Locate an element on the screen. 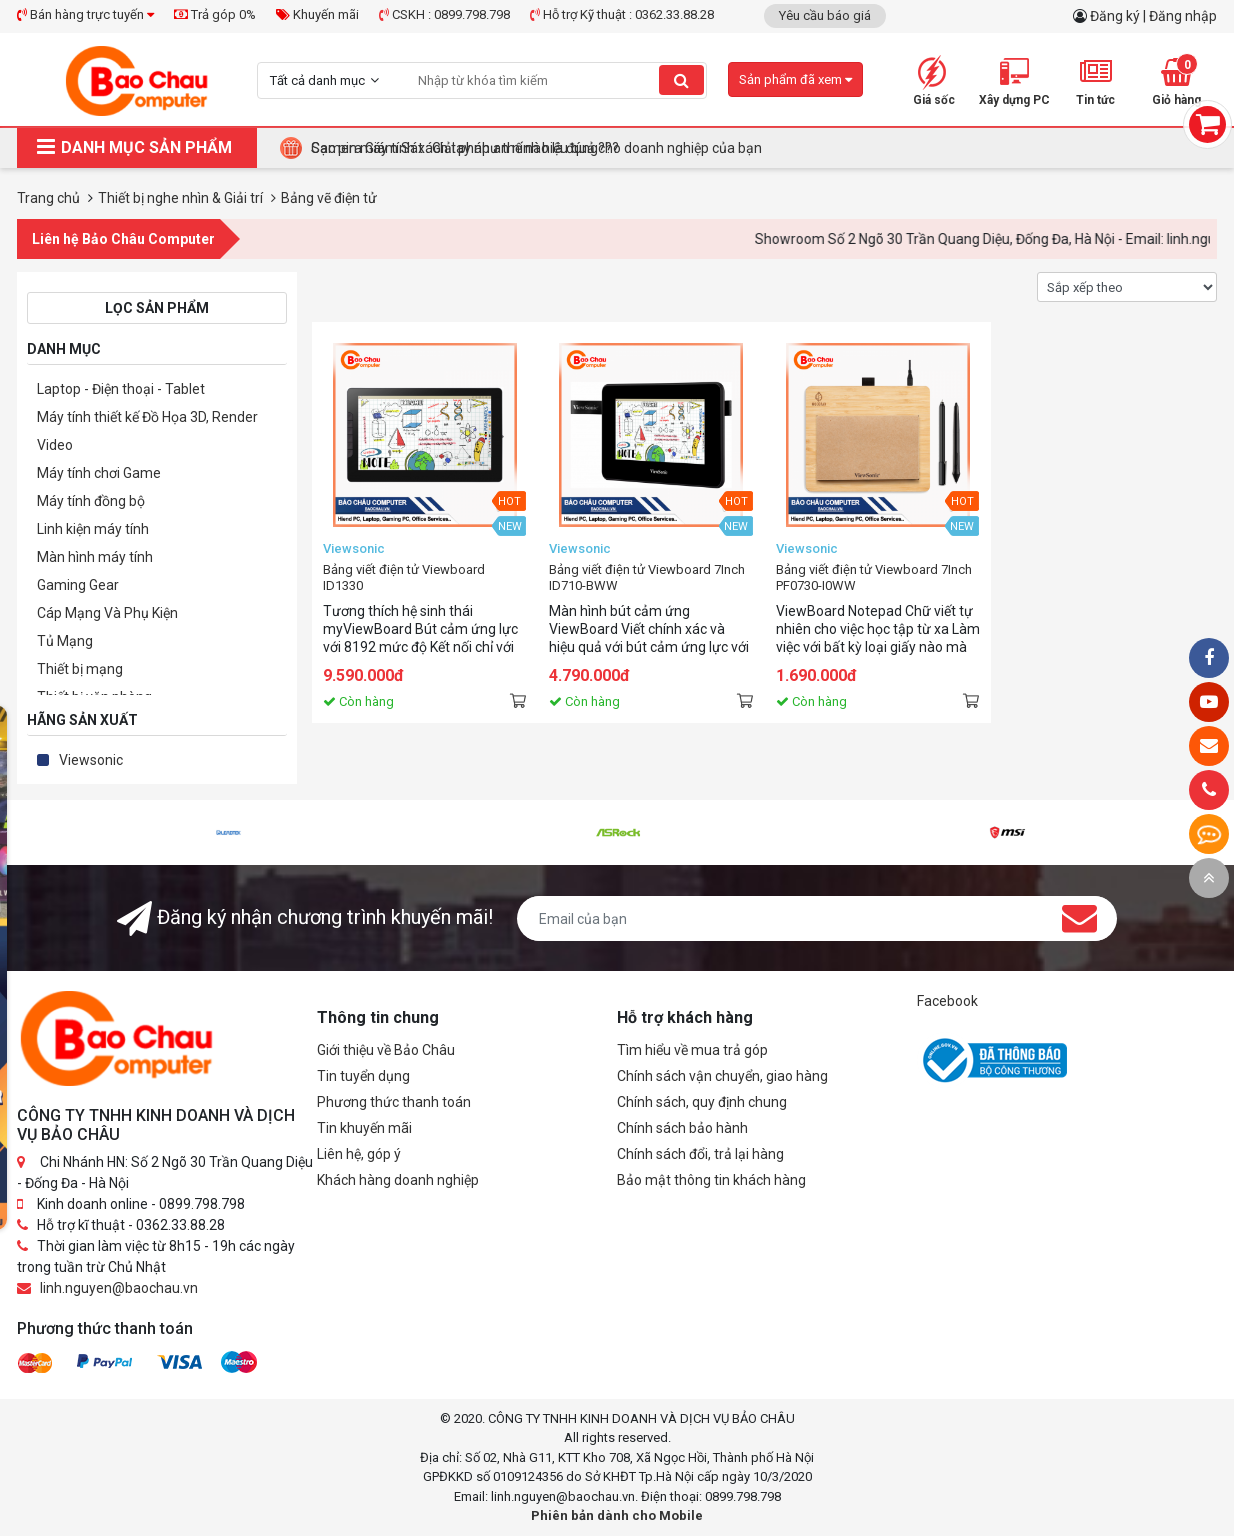 The width and height of the screenshot is (1234, 1536). Tìm hiểu về mua trả góp is located at coordinates (692, 1050).